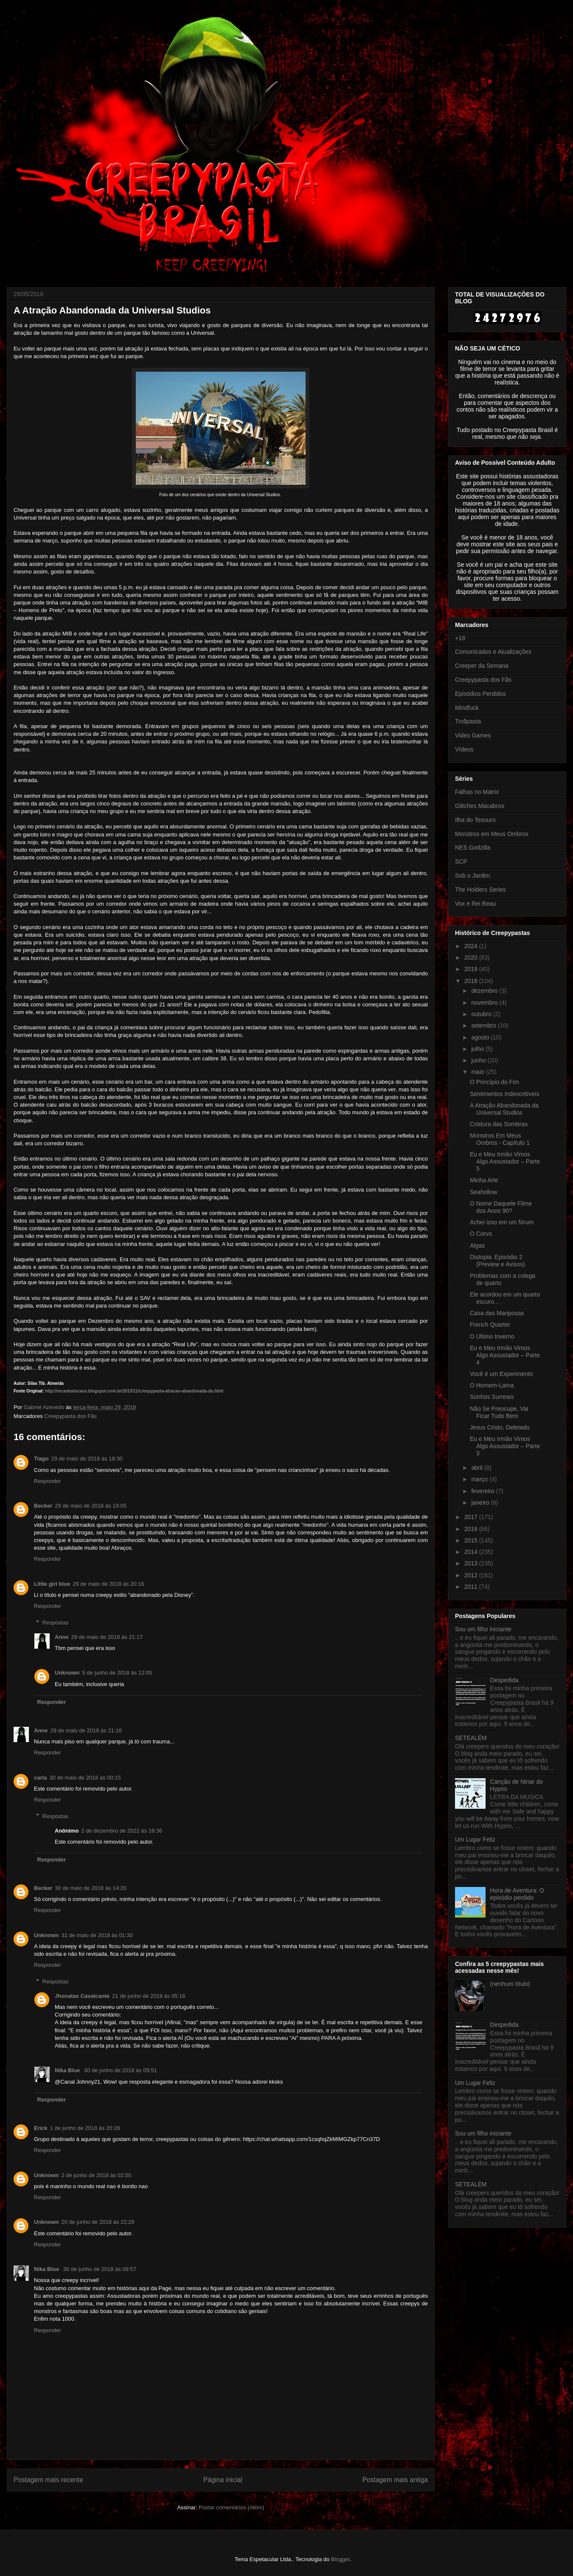  What do you see at coordinates (510, 1983) in the screenshot?
I see `(nenhum título)` at bounding box center [510, 1983].